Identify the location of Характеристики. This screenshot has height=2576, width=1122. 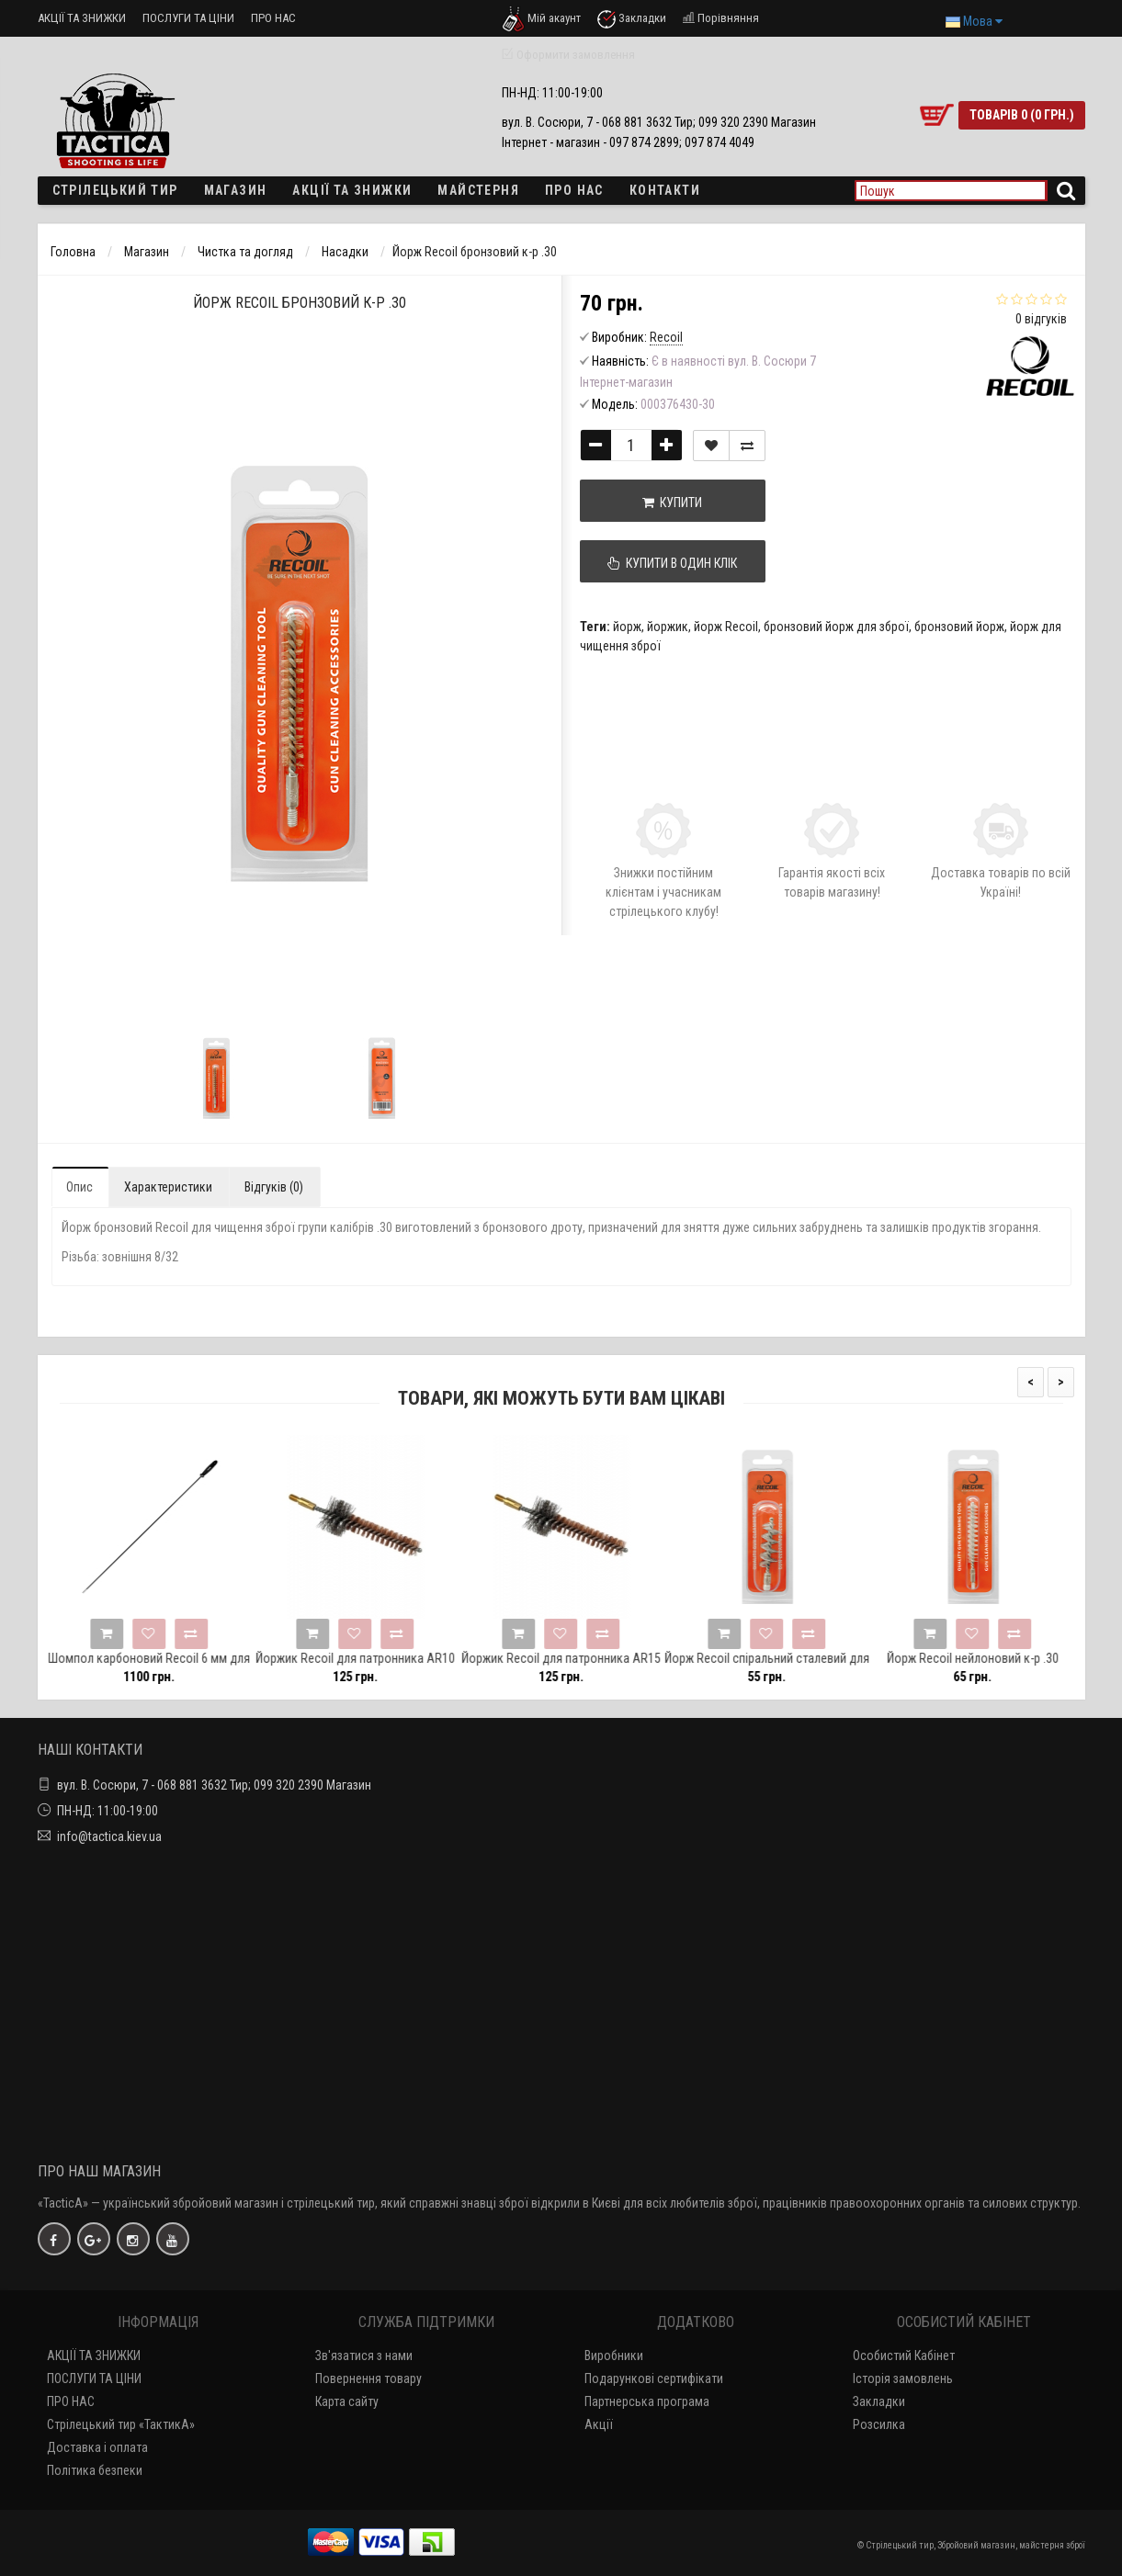
(168, 1187).